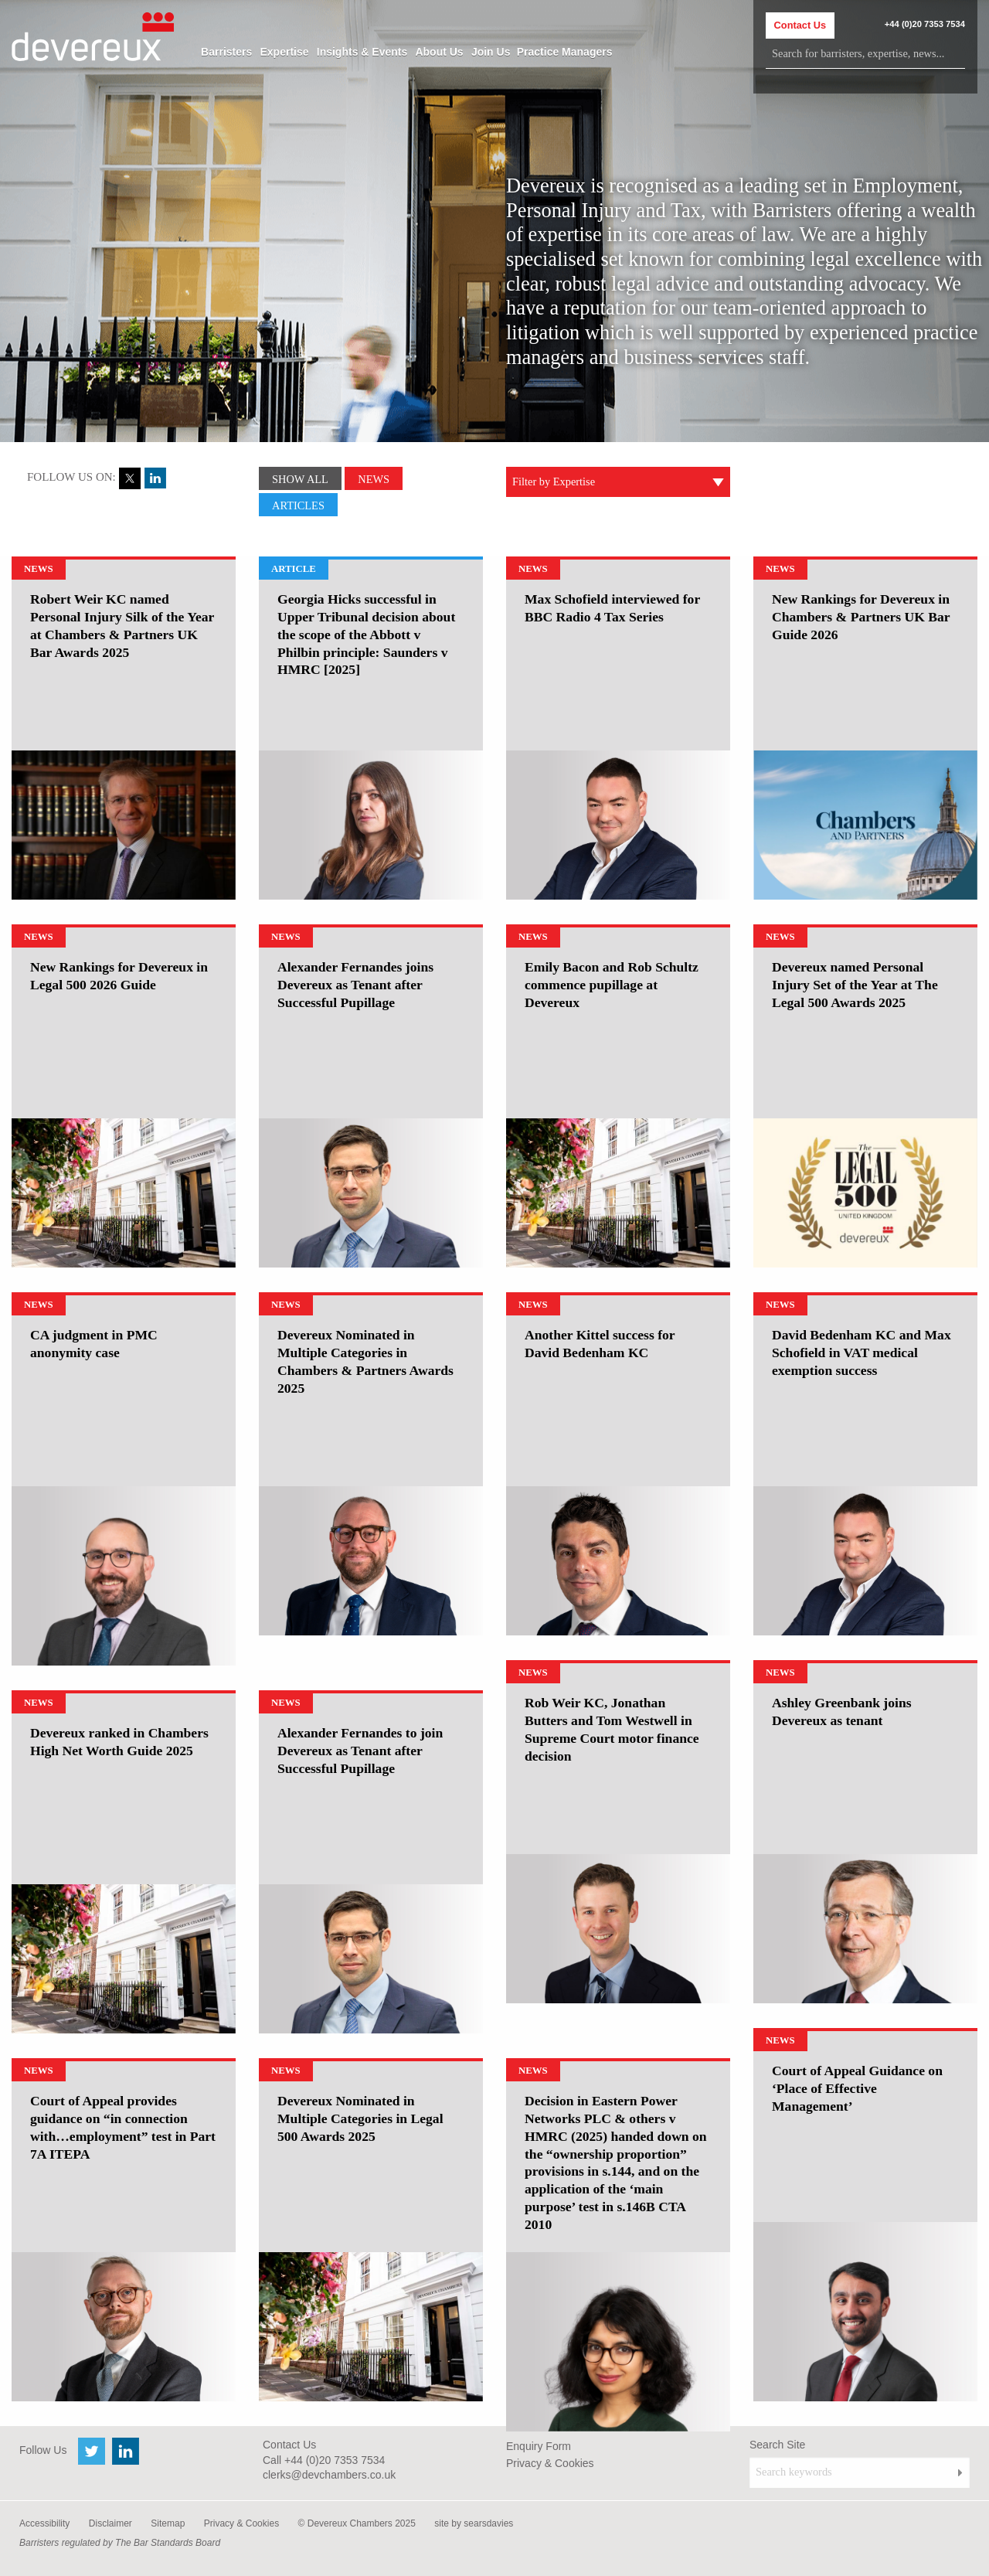 The width and height of the screenshot is (989, 2576). Describe the element at coordinates (357, 2523) in the screenshot. I see `© Devereux Chambers 2025` at that location.